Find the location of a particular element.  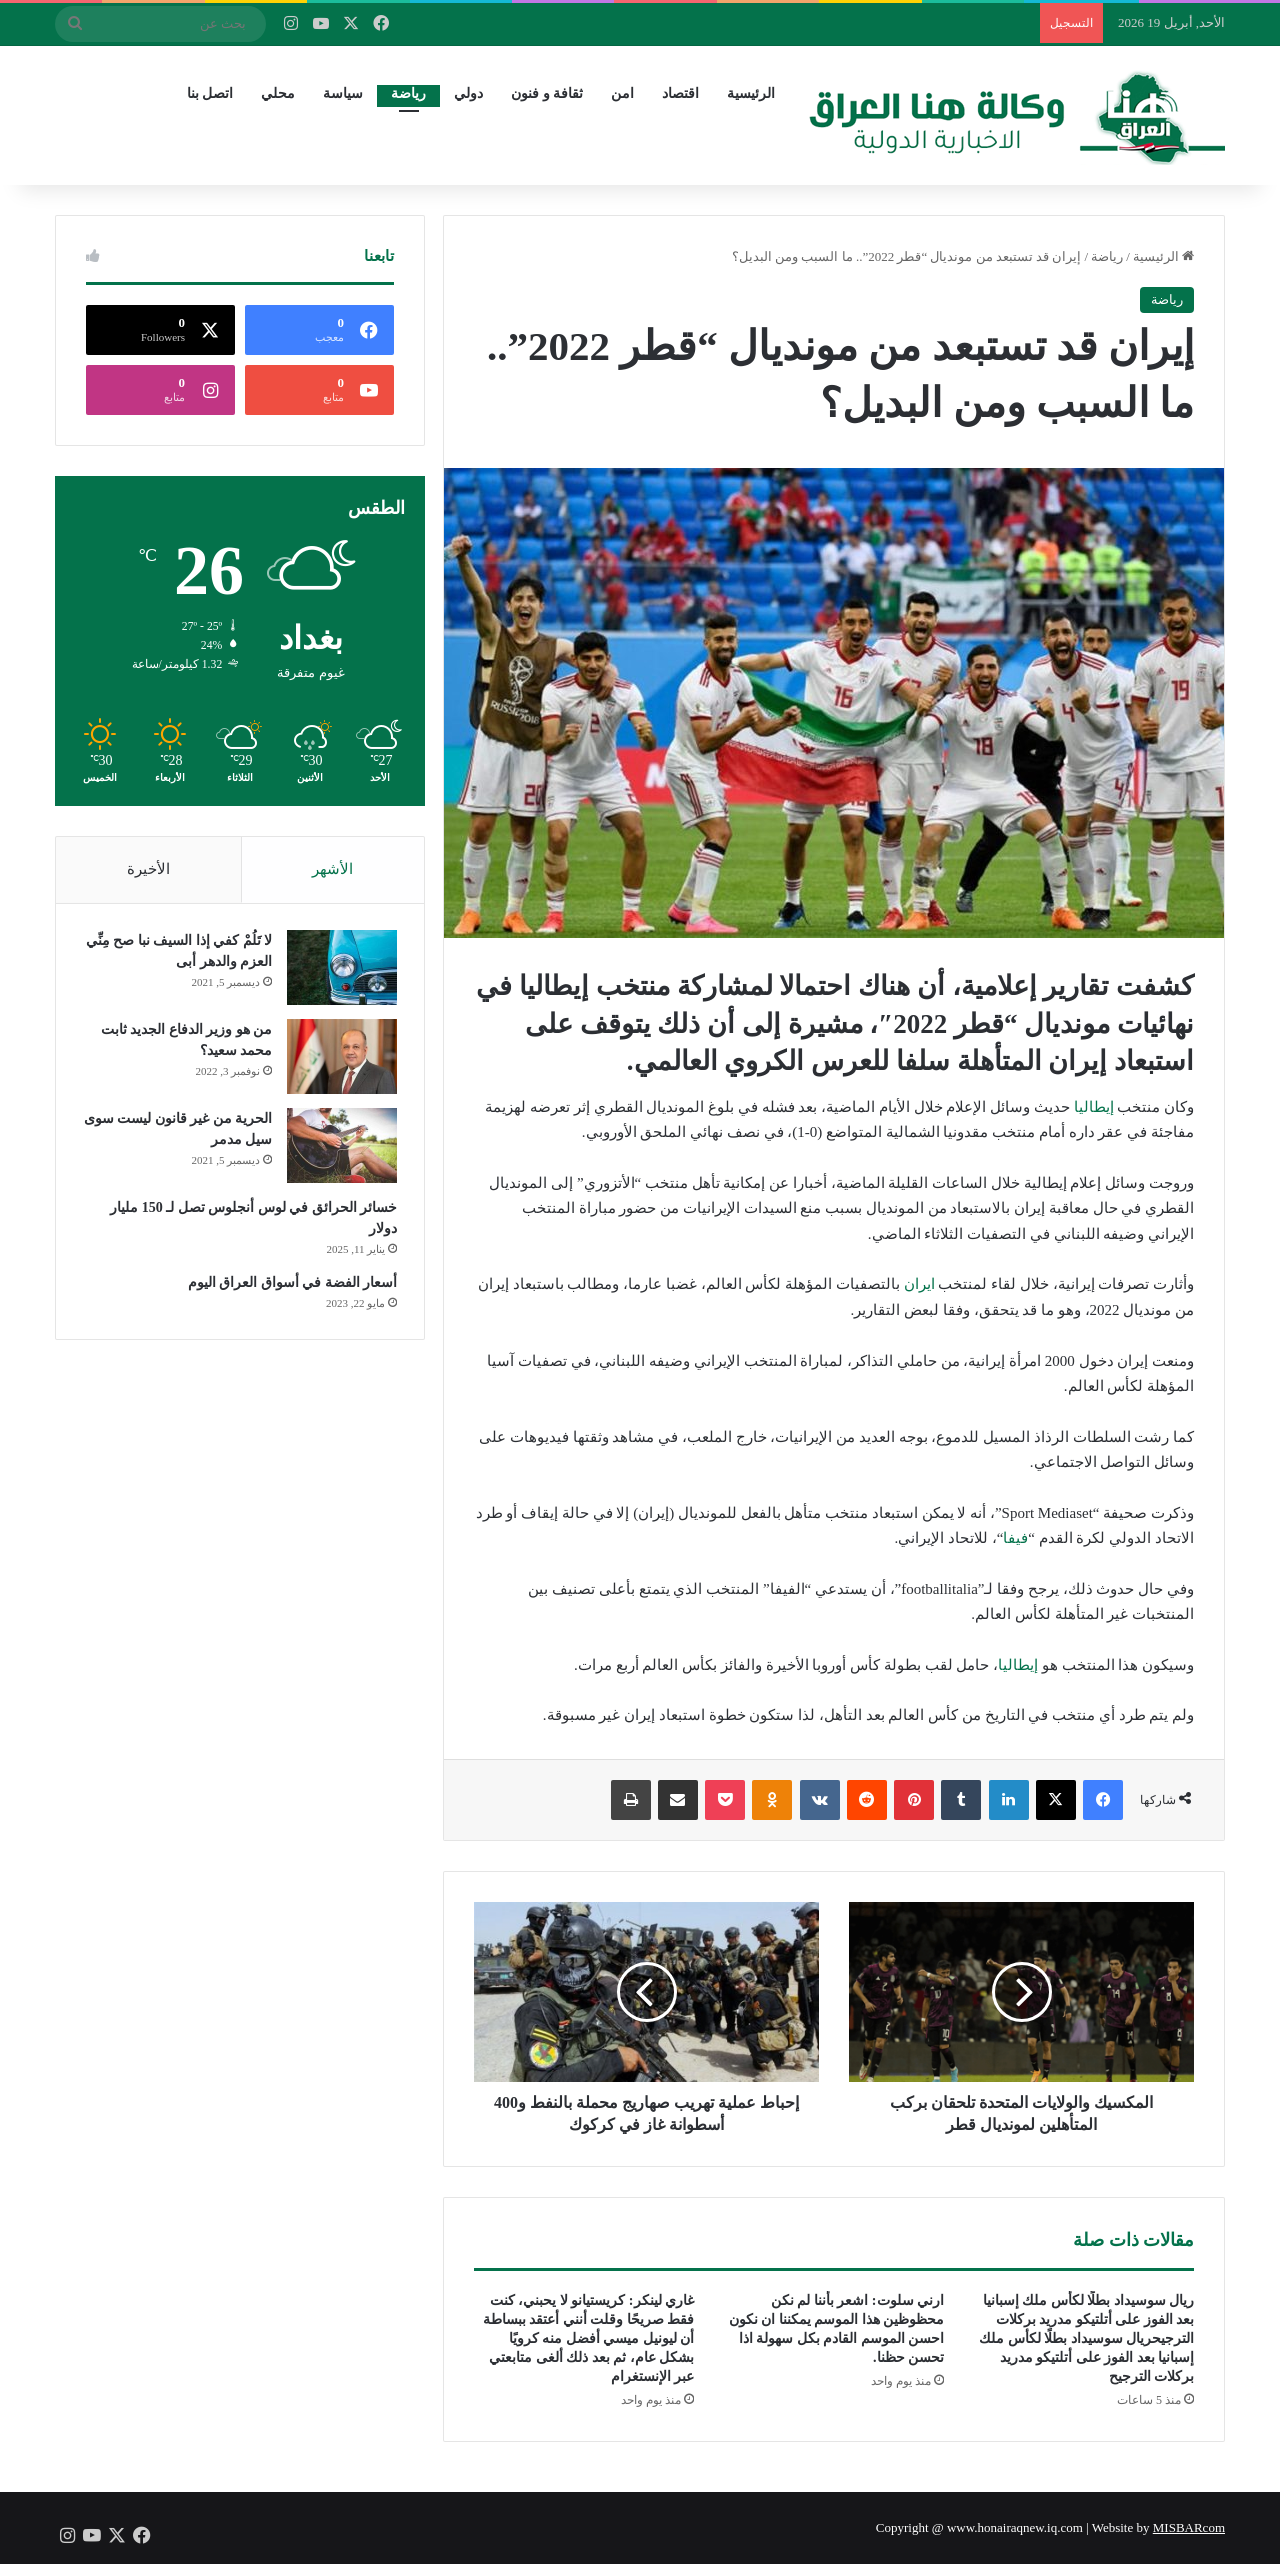

اتصل بنا is located at coordinates (210, 93).